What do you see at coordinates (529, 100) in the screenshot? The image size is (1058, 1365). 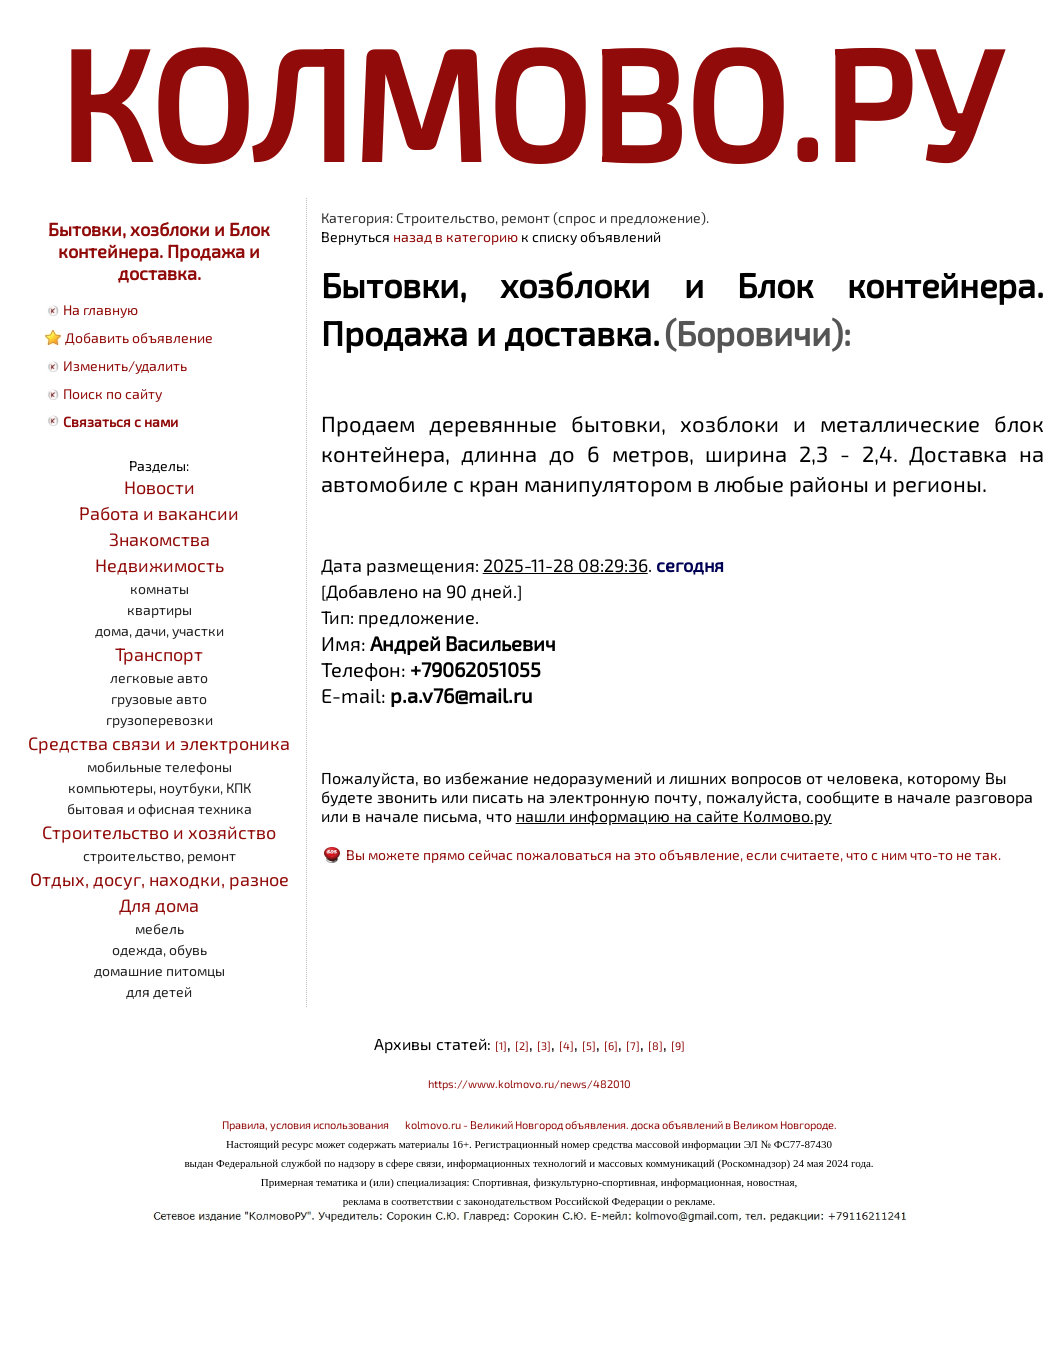 I see `КОЛМОВО.РУ` at bounding box center [529, 100].